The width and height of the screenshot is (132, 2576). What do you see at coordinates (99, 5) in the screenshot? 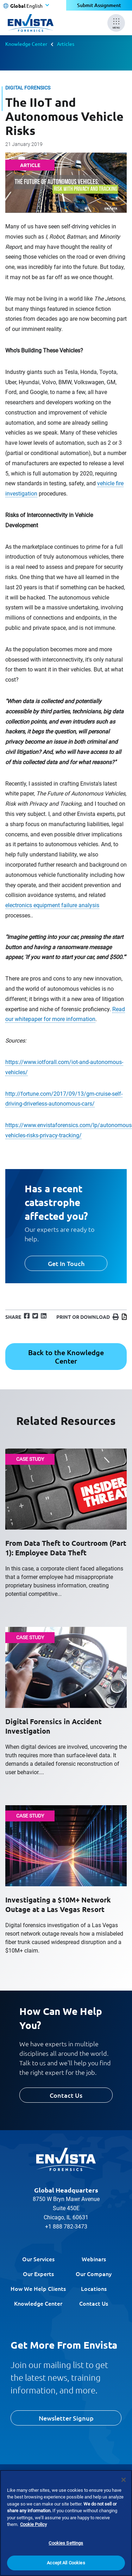
I see `Submit Assignment` at bounding box center [99, 5].